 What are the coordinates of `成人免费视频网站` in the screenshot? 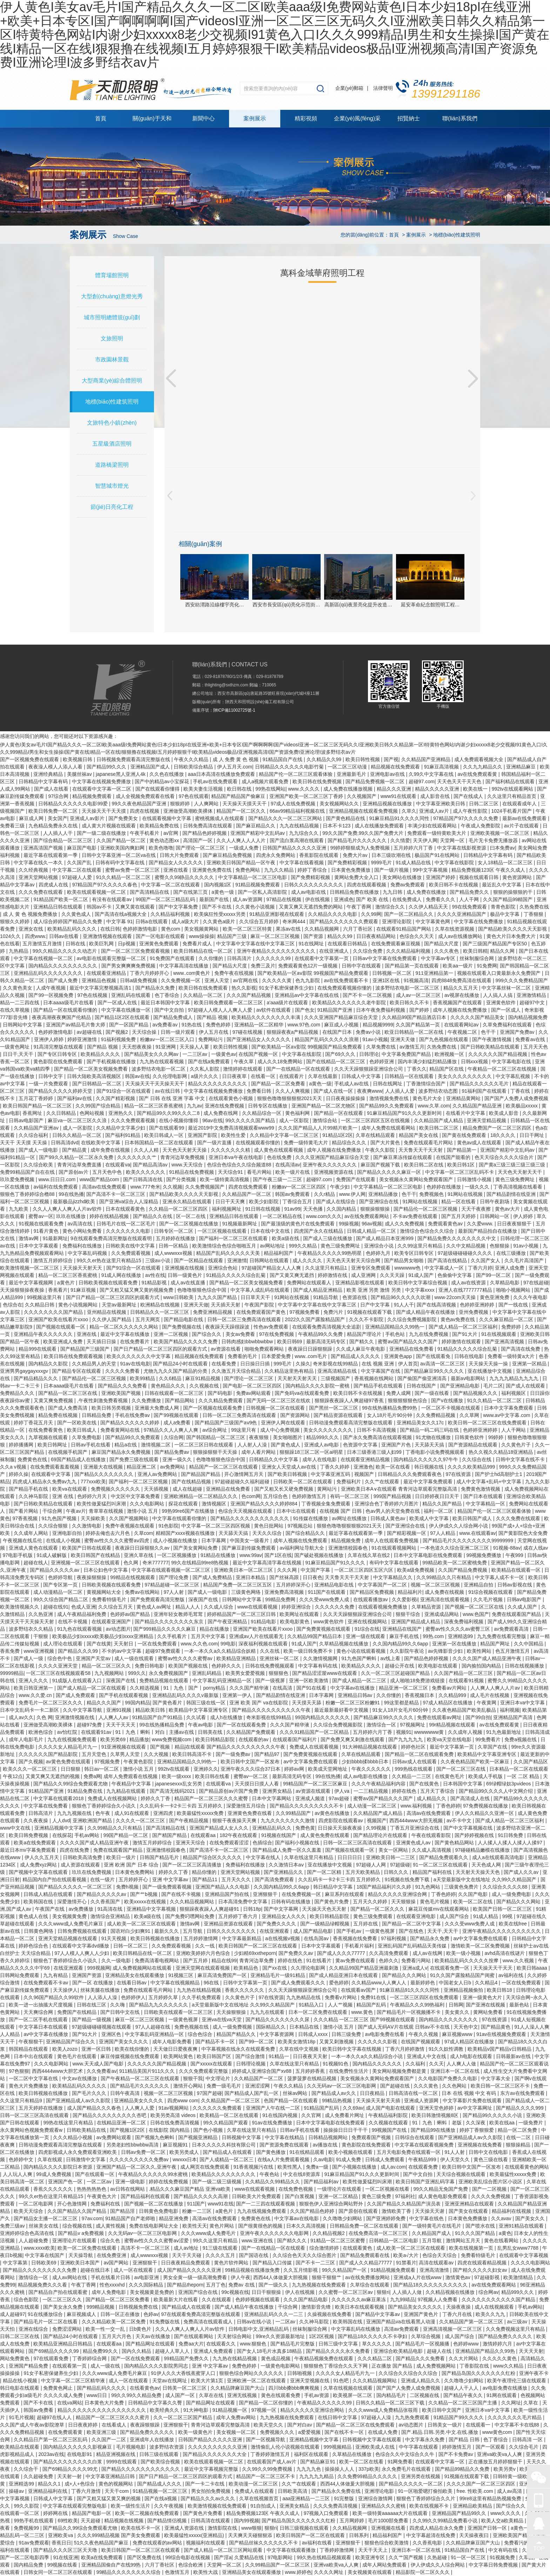 It's located at (436, 2366).